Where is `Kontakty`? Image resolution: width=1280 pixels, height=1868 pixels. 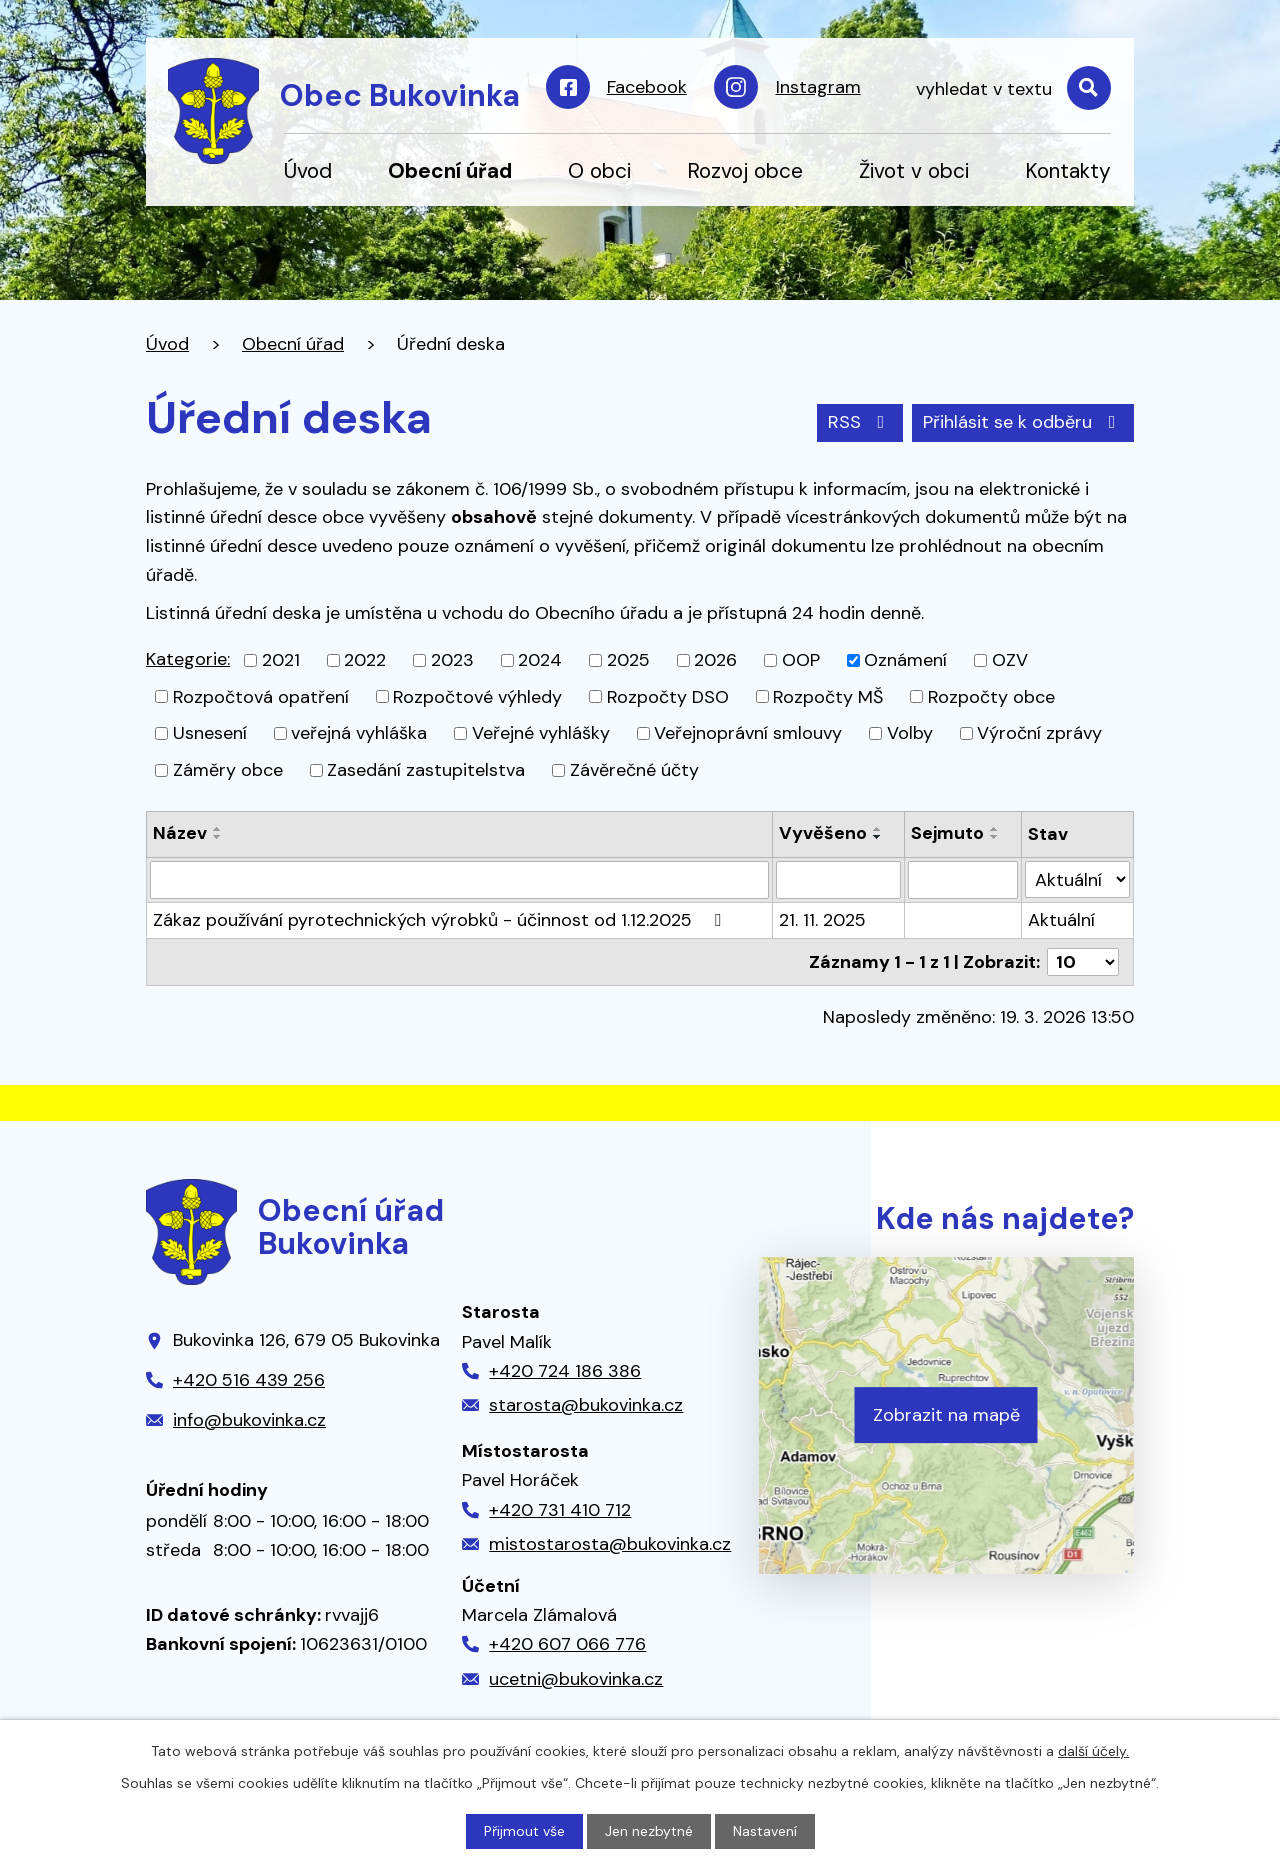
Kontakty is located at coordinates (1068, 170).